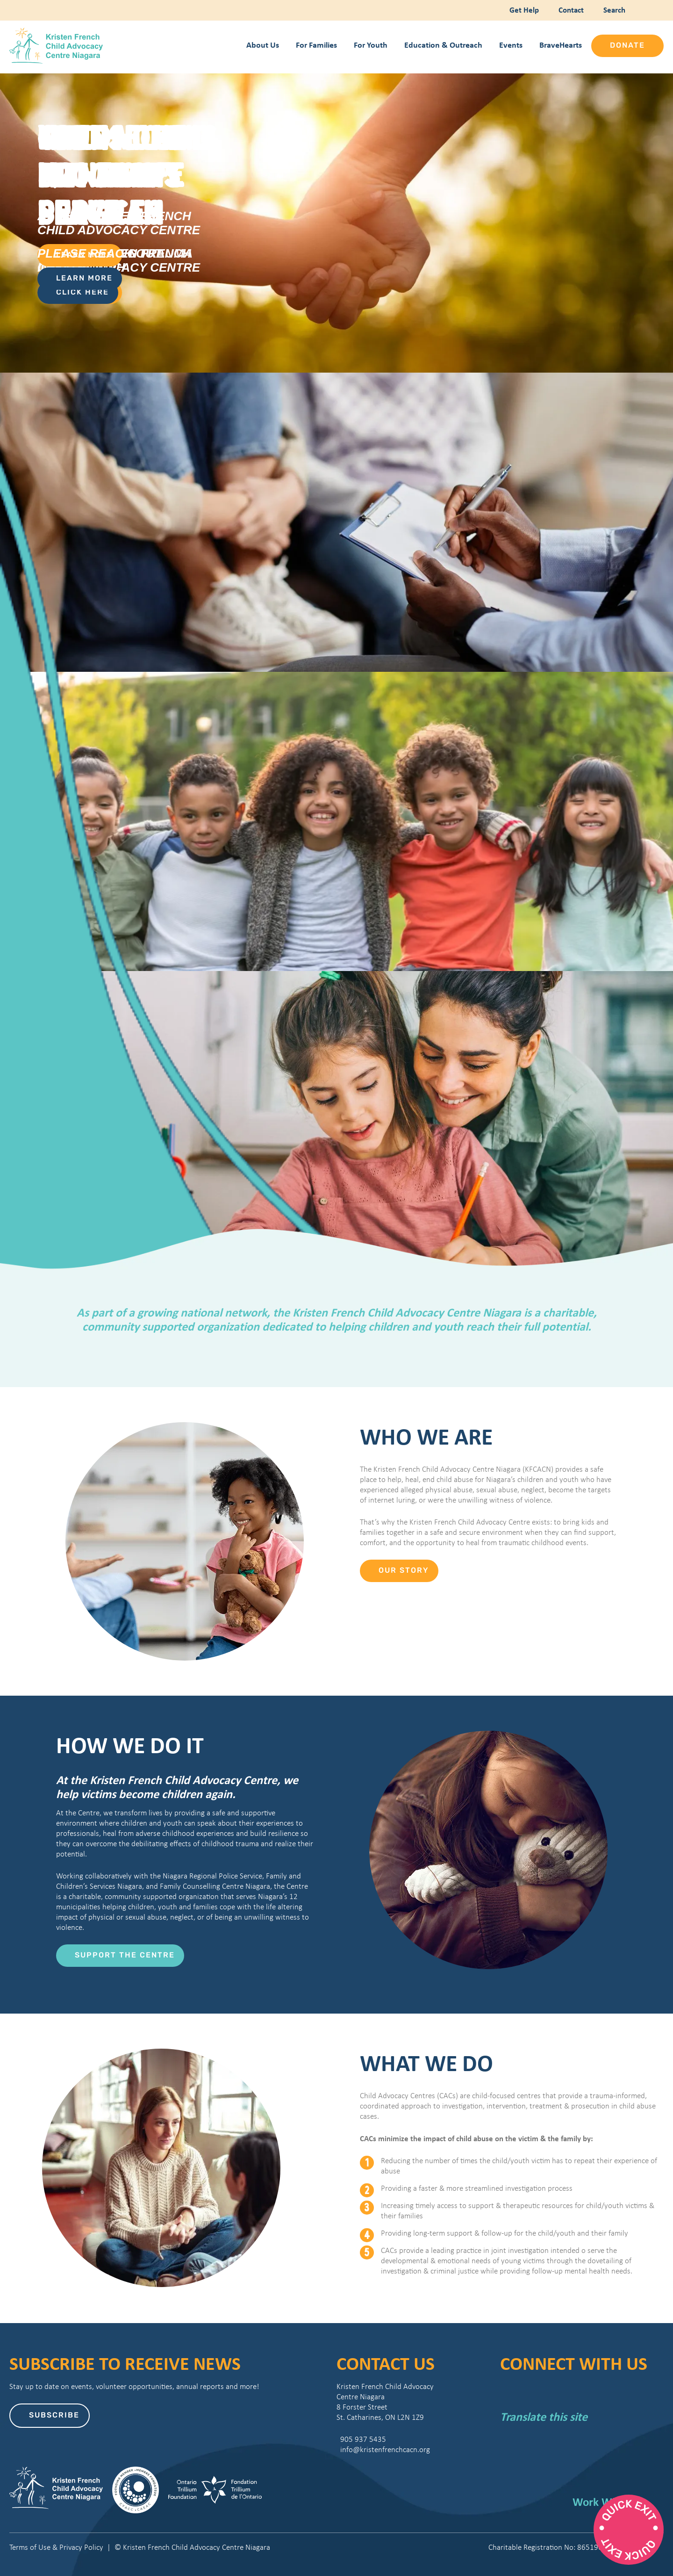 This screenshot has height=2576, width=673. What do you see at coordinates (383, 2449) in the screenshot?
I see `info@kristenfrenchcacn.org` at bounding box center [383, 2449].